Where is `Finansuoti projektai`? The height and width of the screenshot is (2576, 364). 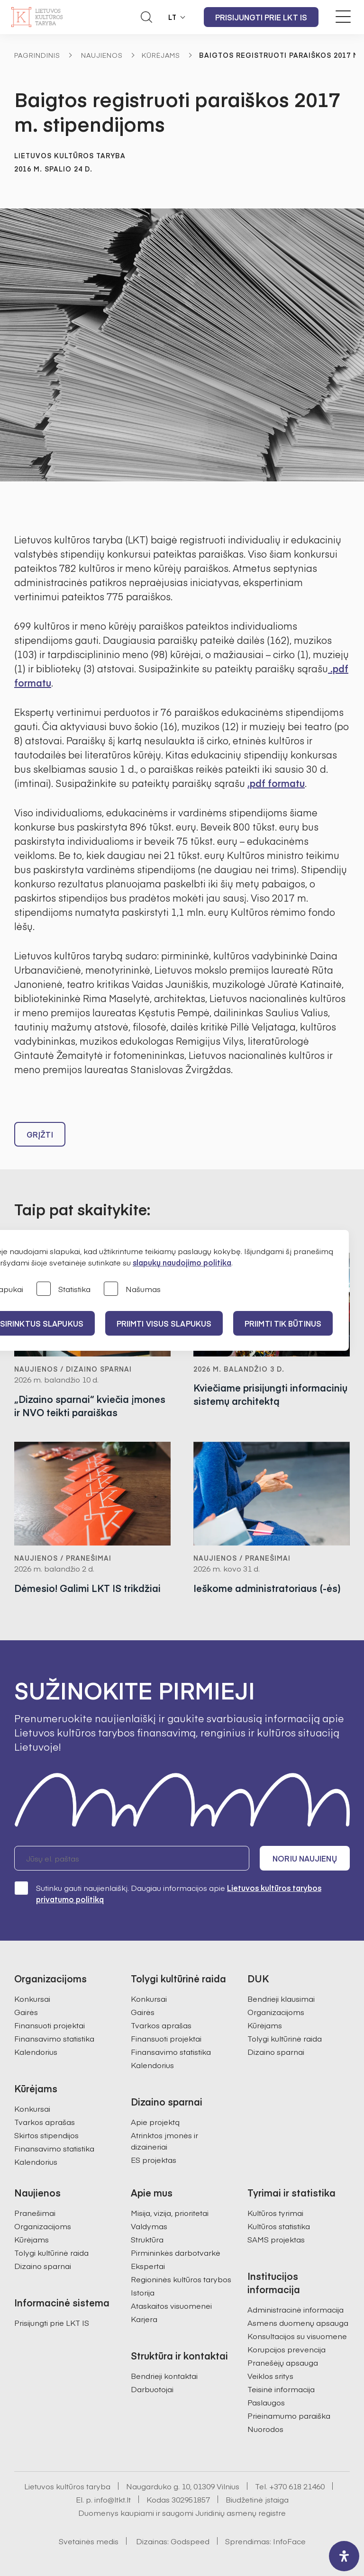 Finansuoti projektai is located at coordinates (49, 2025).